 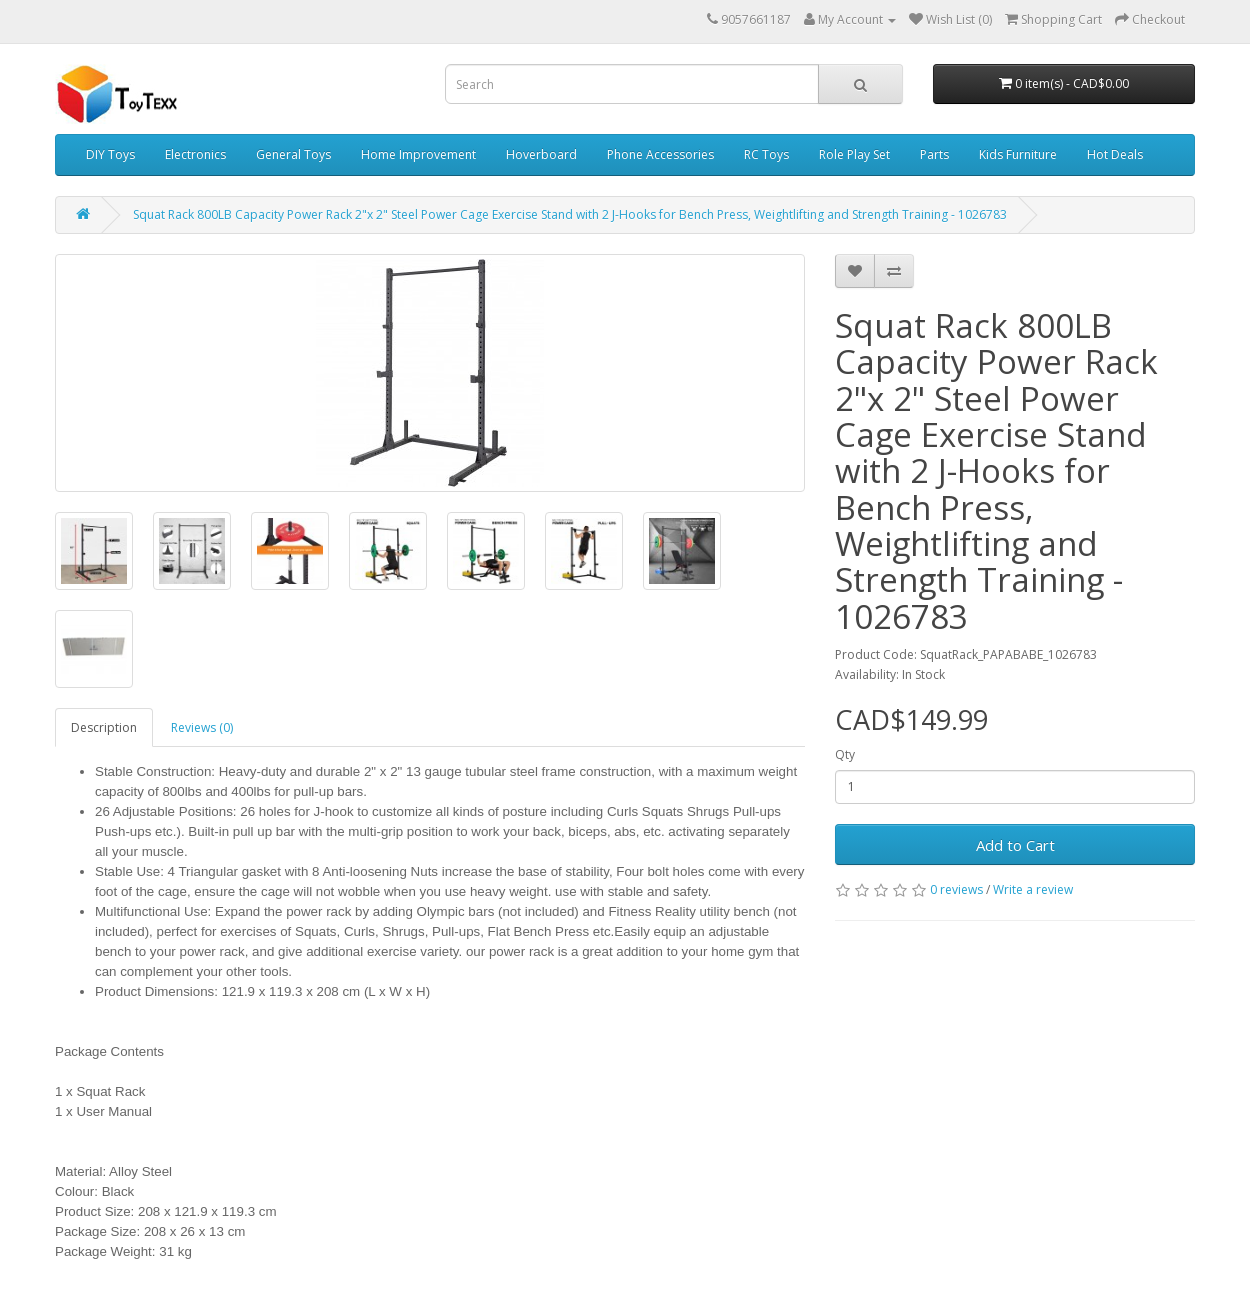 I want to click on Role Play Set, so click(x=854, y=154).